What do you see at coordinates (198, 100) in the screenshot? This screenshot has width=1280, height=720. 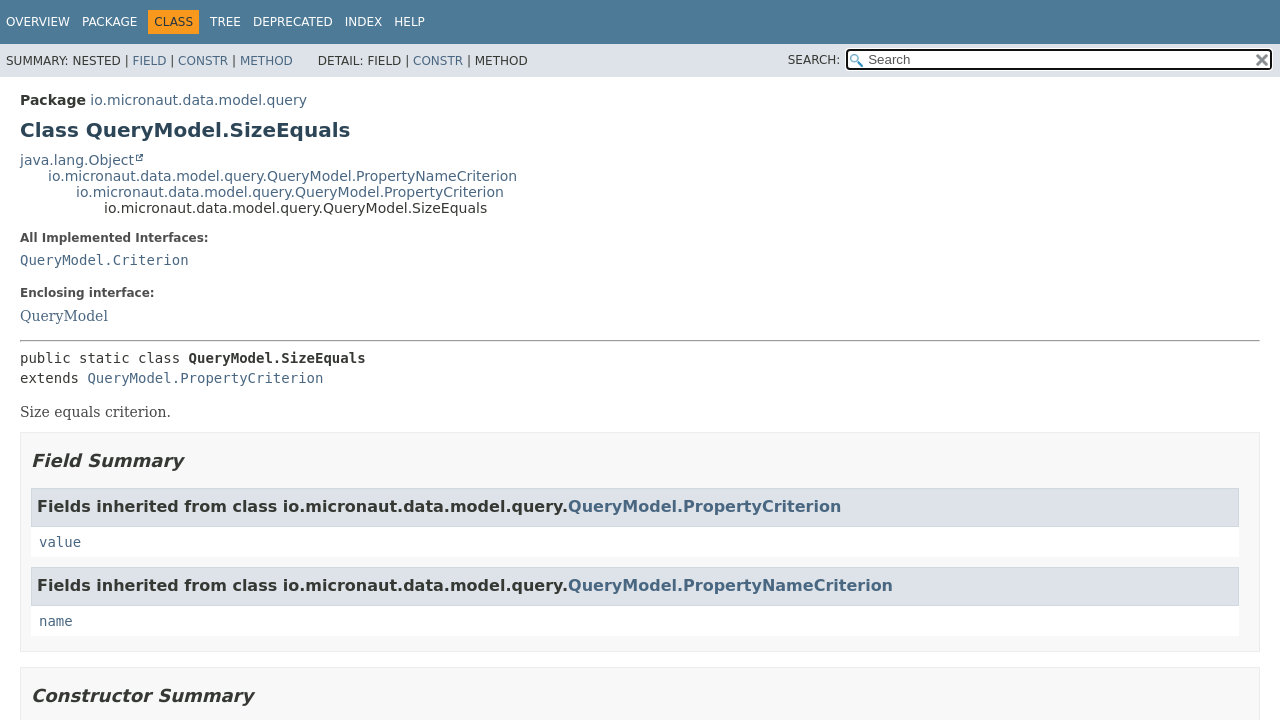 I see `io.micronaut.data.model.query` at bounding box center [198, 100].